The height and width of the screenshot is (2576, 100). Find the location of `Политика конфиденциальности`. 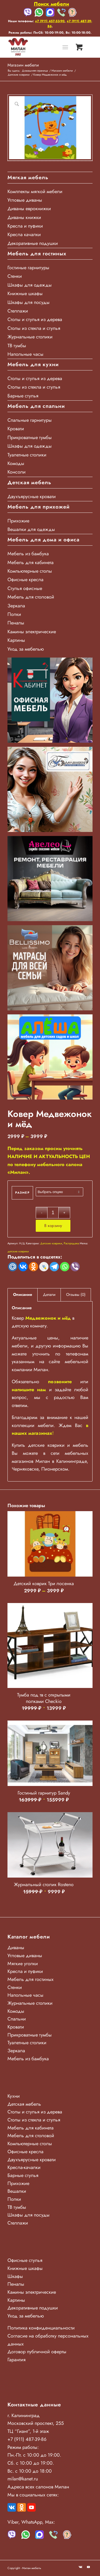

Политика конфиденциальности is located at coordinates (41, 2327).